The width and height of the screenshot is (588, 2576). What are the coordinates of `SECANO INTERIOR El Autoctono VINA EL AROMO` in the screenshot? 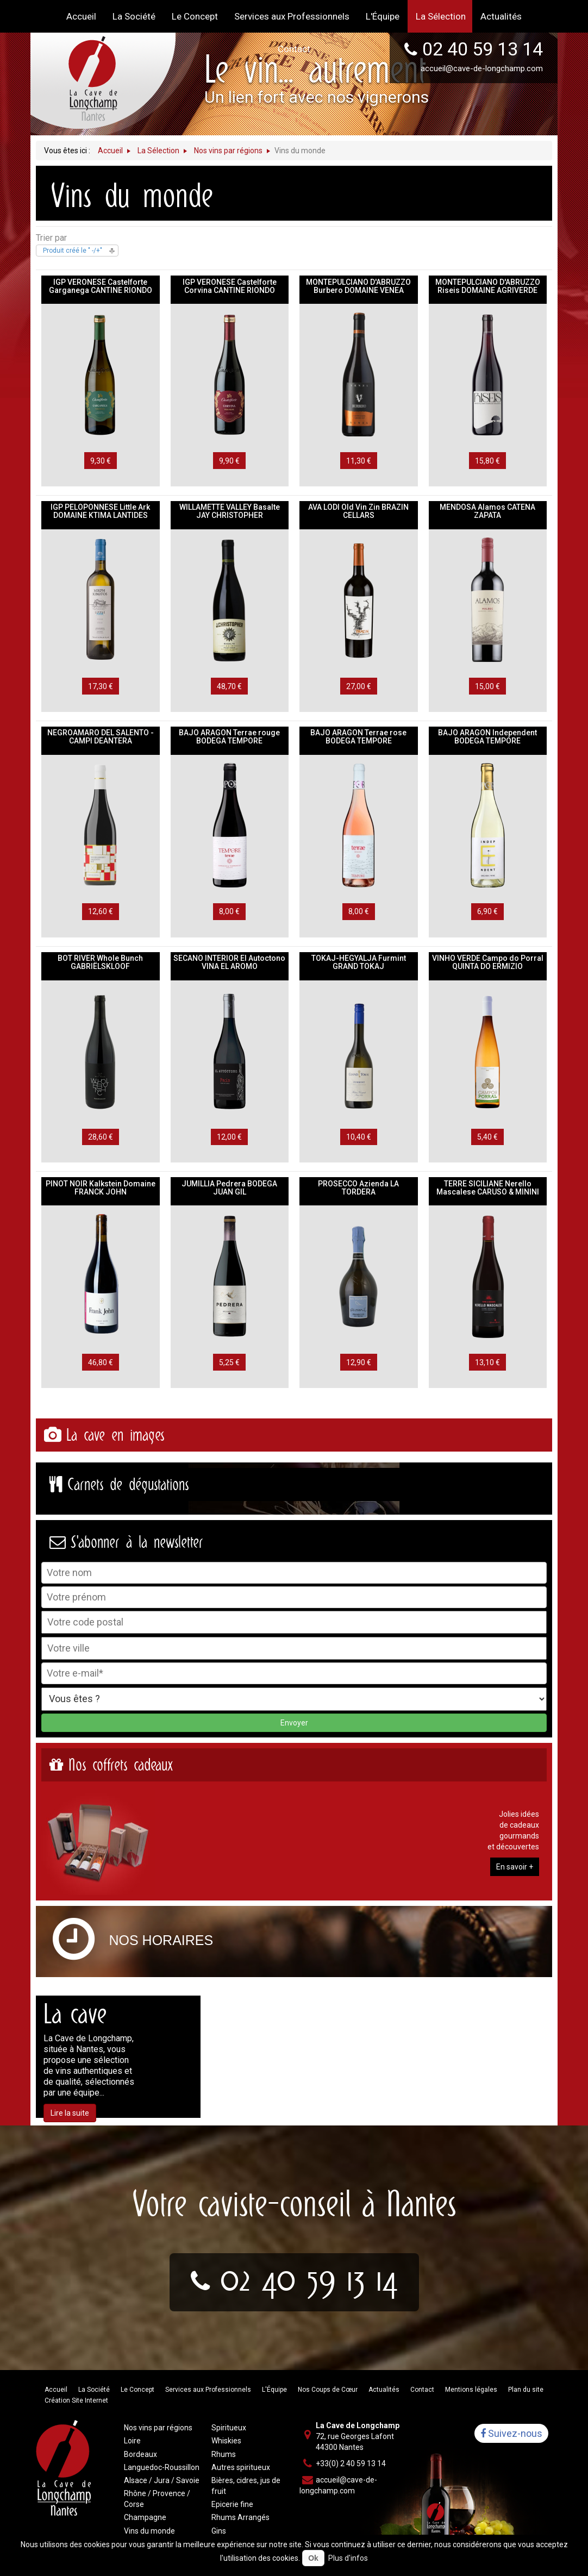 It's located at (229, 962).